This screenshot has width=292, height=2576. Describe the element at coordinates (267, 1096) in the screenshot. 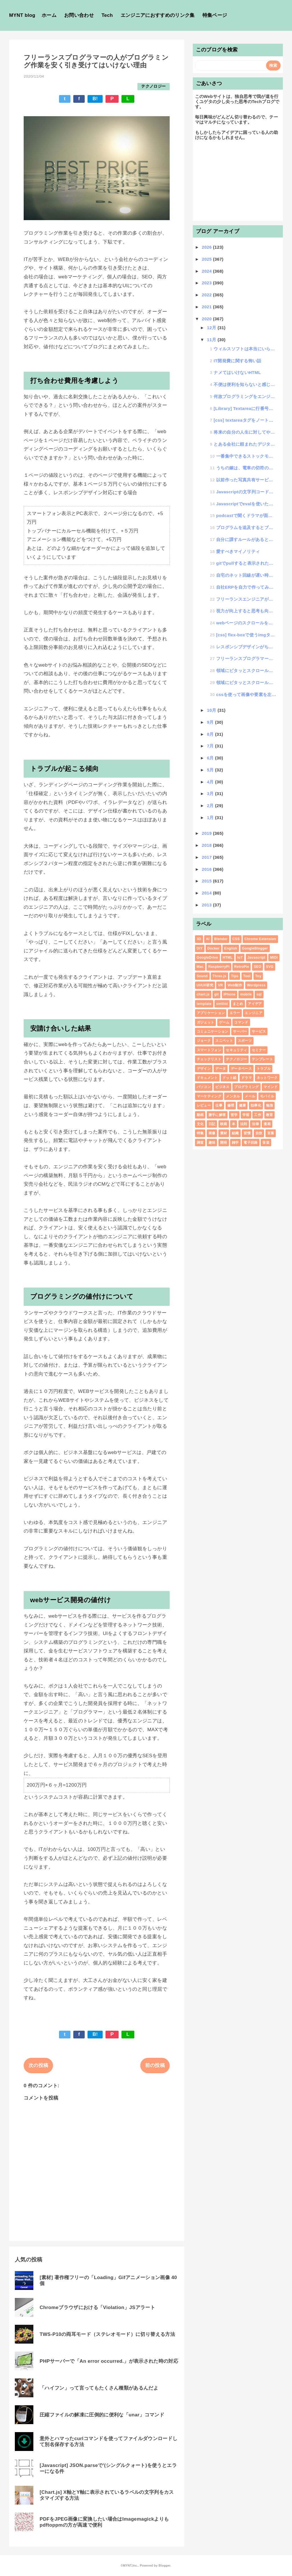

I see `モバイル` at that location.